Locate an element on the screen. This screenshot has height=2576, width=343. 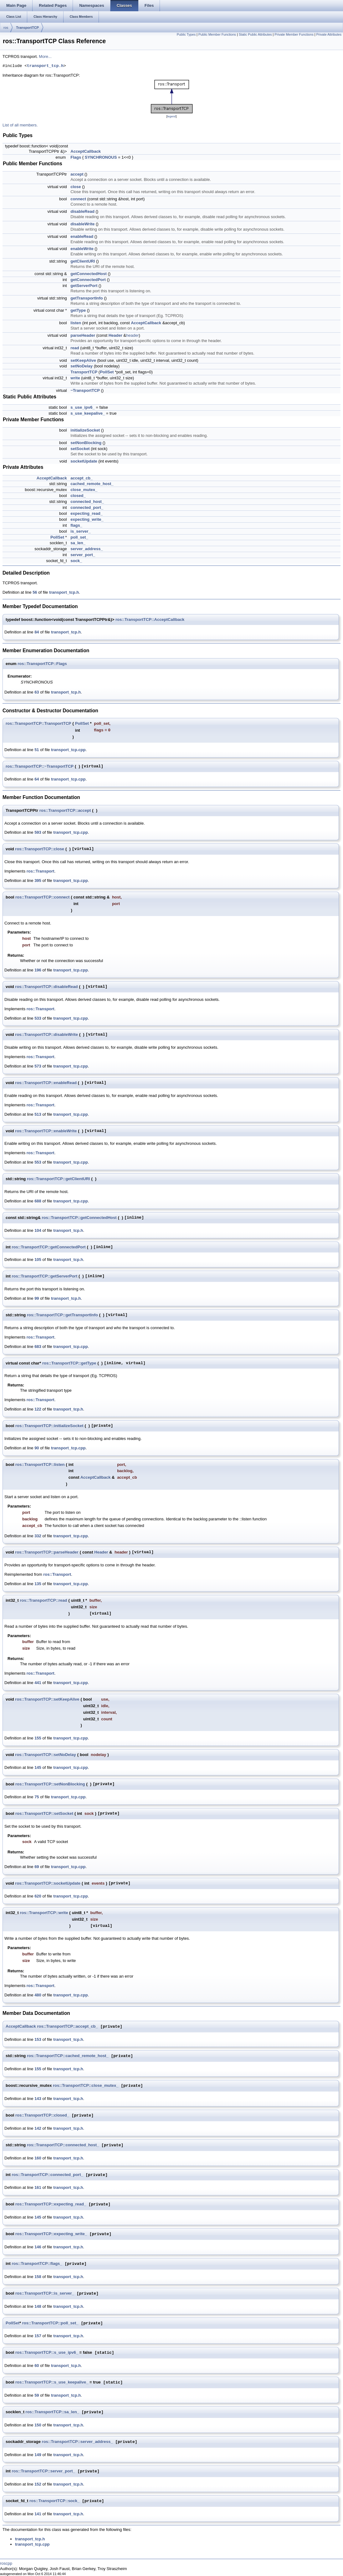
getTransportInfo is located at coordinates (86, 298).